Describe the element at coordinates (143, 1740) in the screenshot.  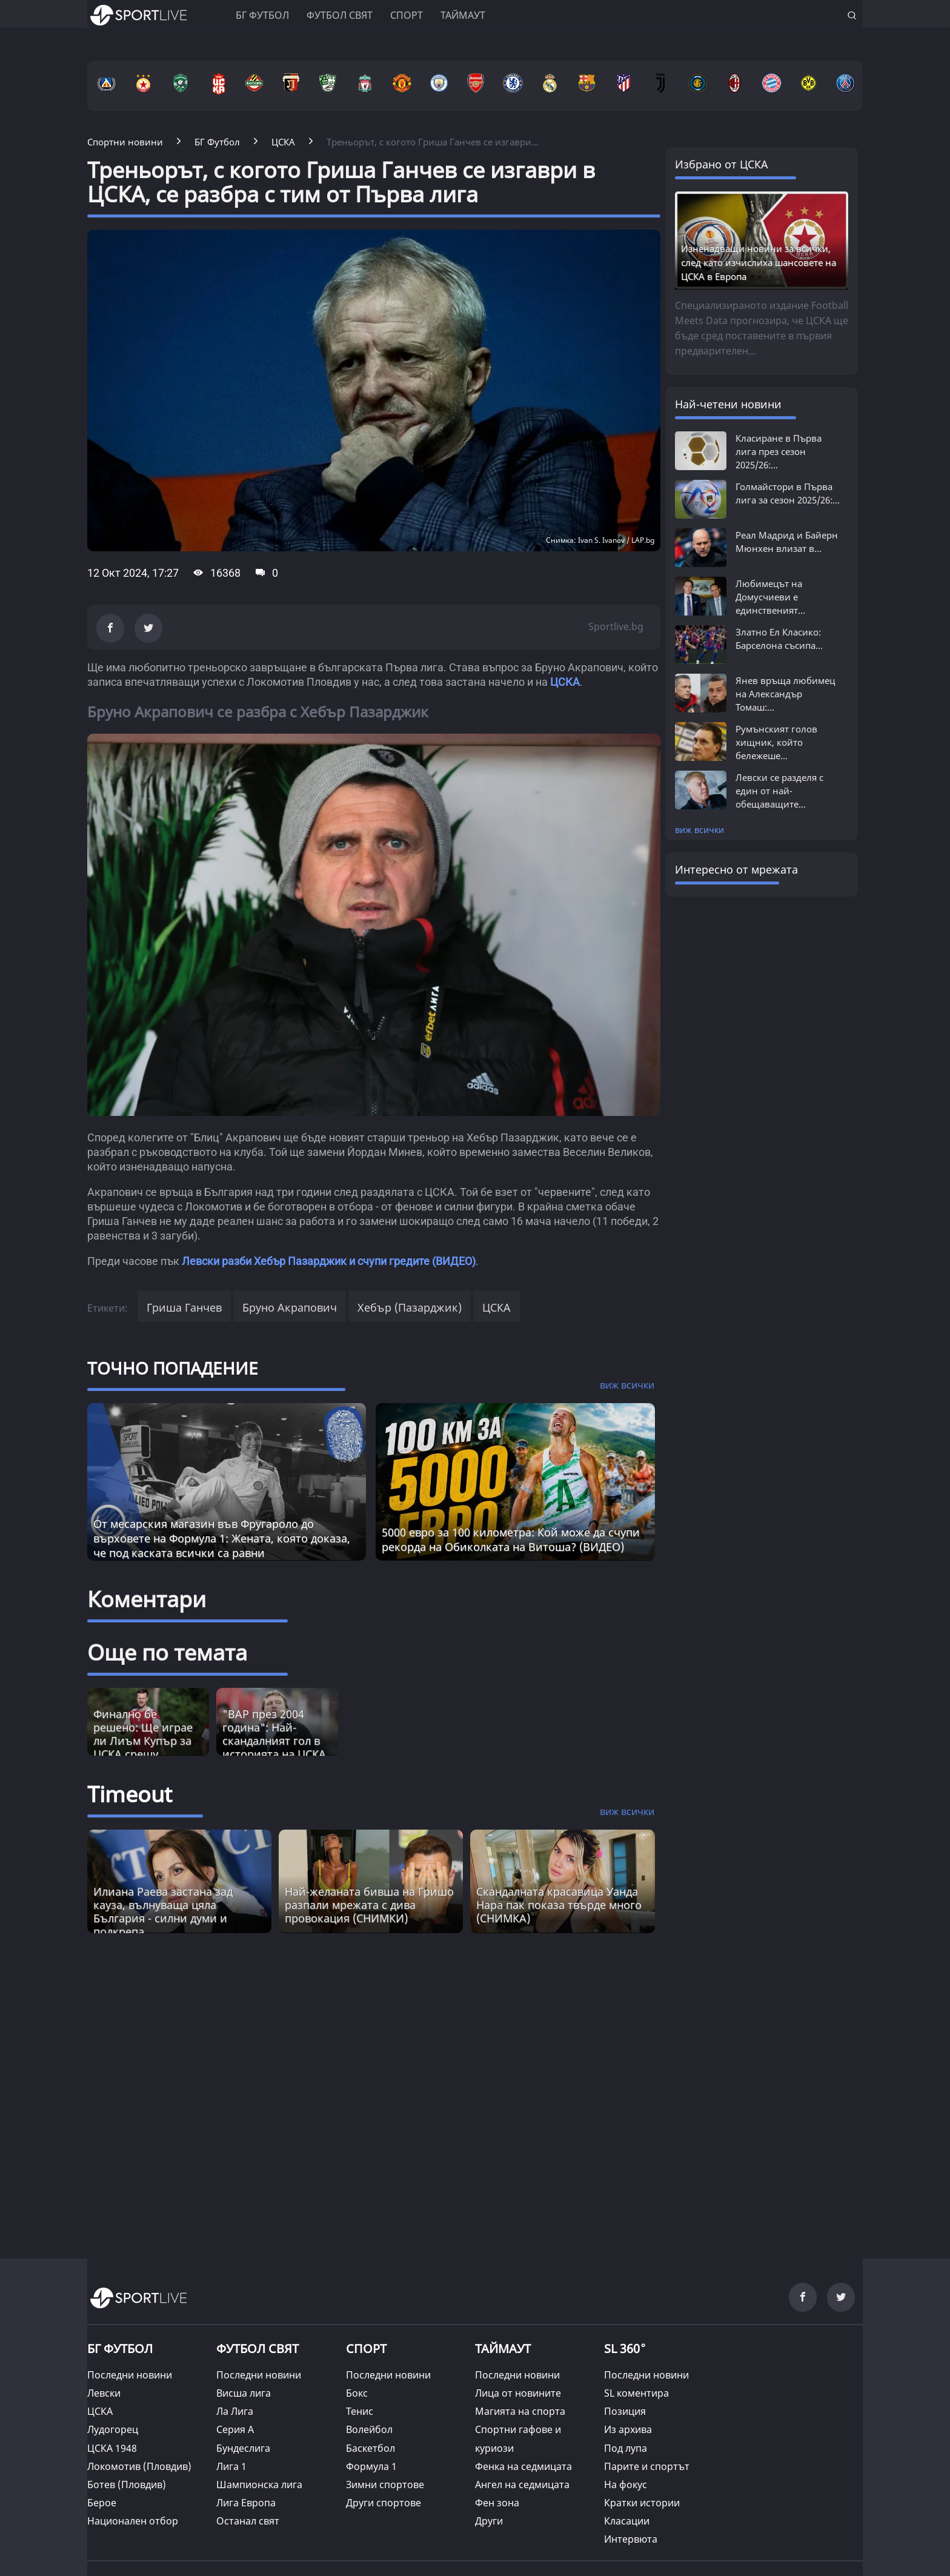
I see `Финално бе решено: Ще играе ли Лиъм Купър за ЦСКА срещу Левски?` at that location.